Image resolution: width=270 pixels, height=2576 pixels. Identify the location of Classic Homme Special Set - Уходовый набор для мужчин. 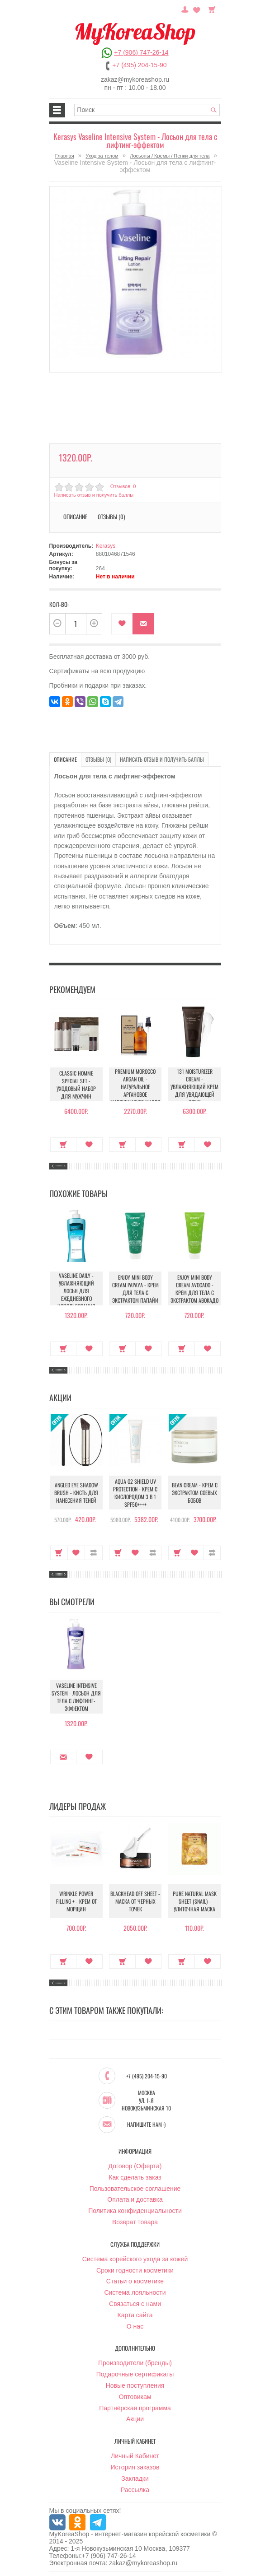
(76, 1084).